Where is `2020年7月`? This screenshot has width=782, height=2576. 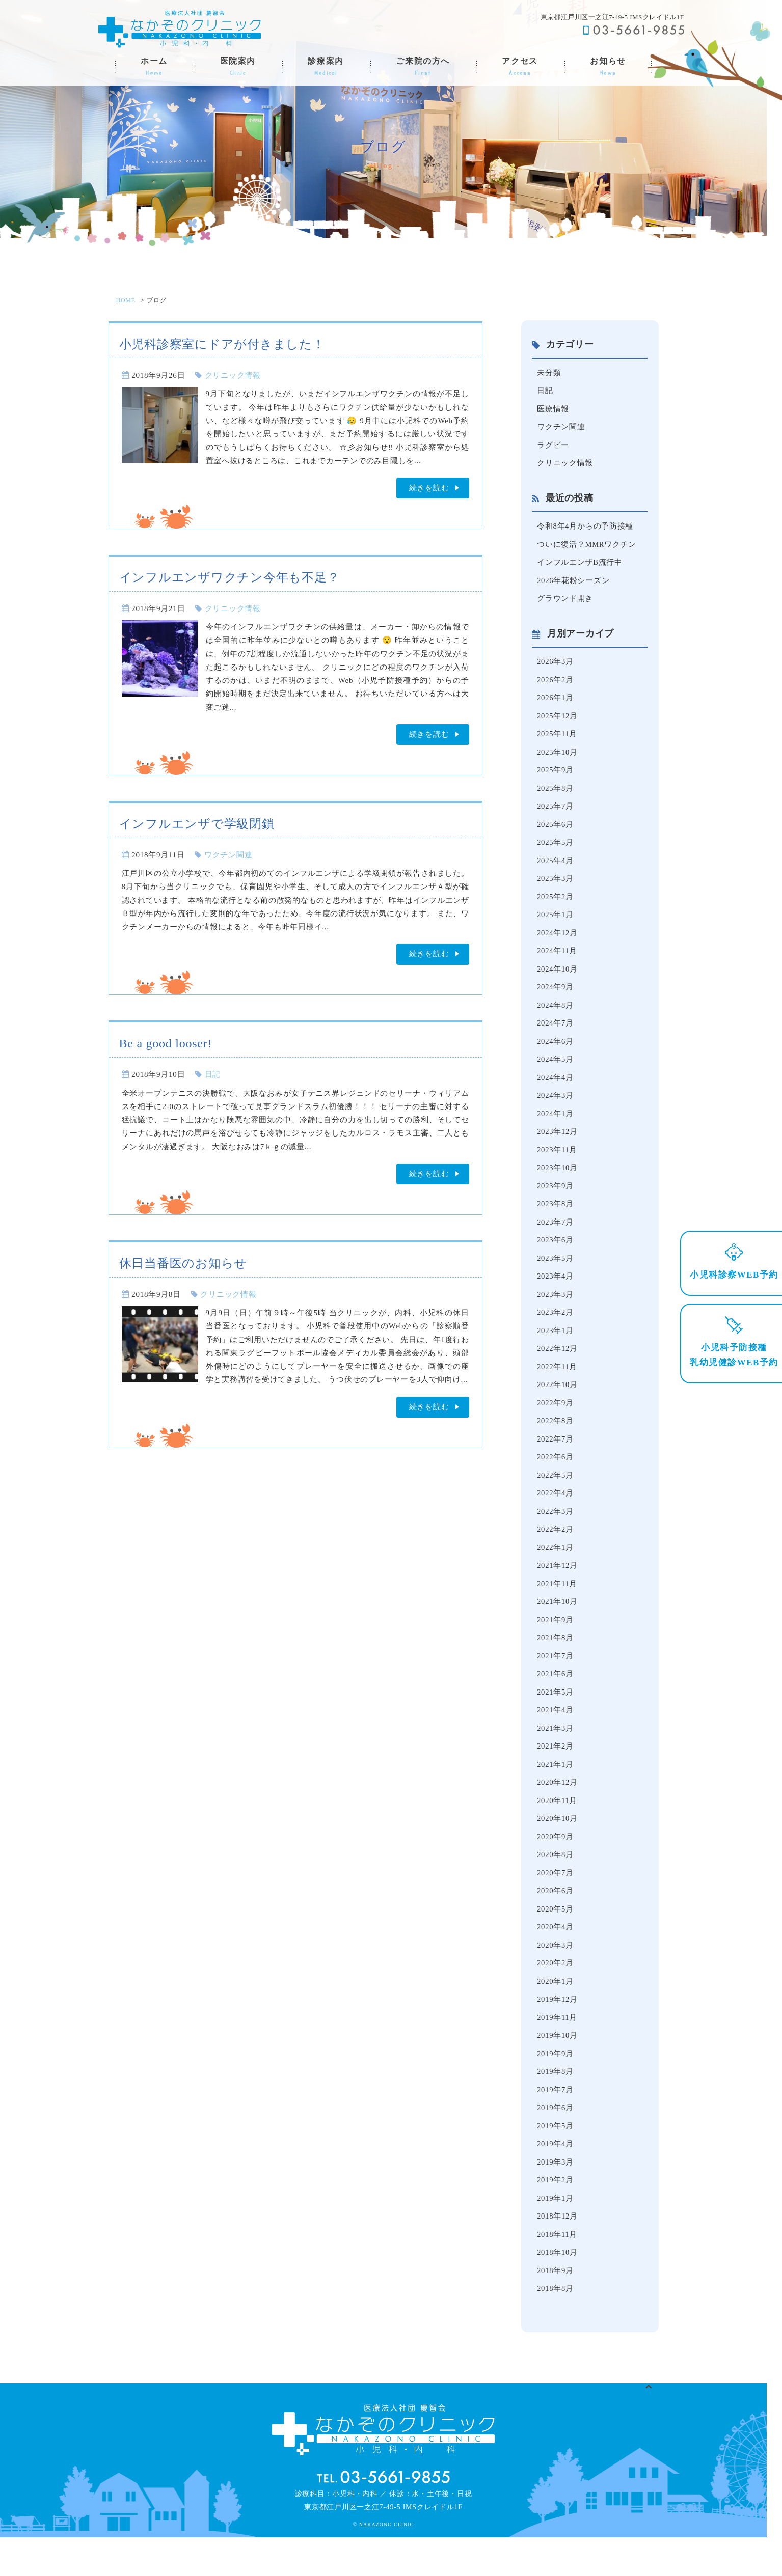
2020年7月 is located at coordinates (555, 1903).